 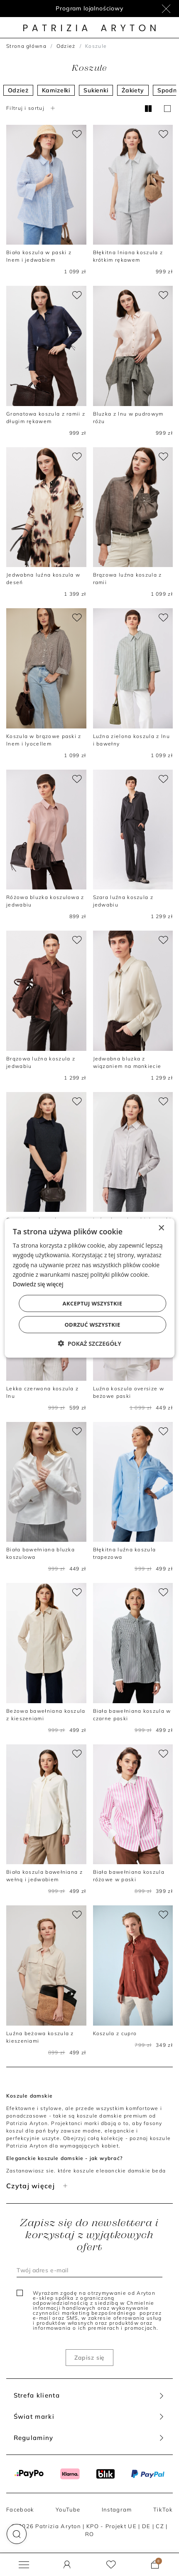 I want to click on Koszula z cupro, so click(x=115, y=2033).